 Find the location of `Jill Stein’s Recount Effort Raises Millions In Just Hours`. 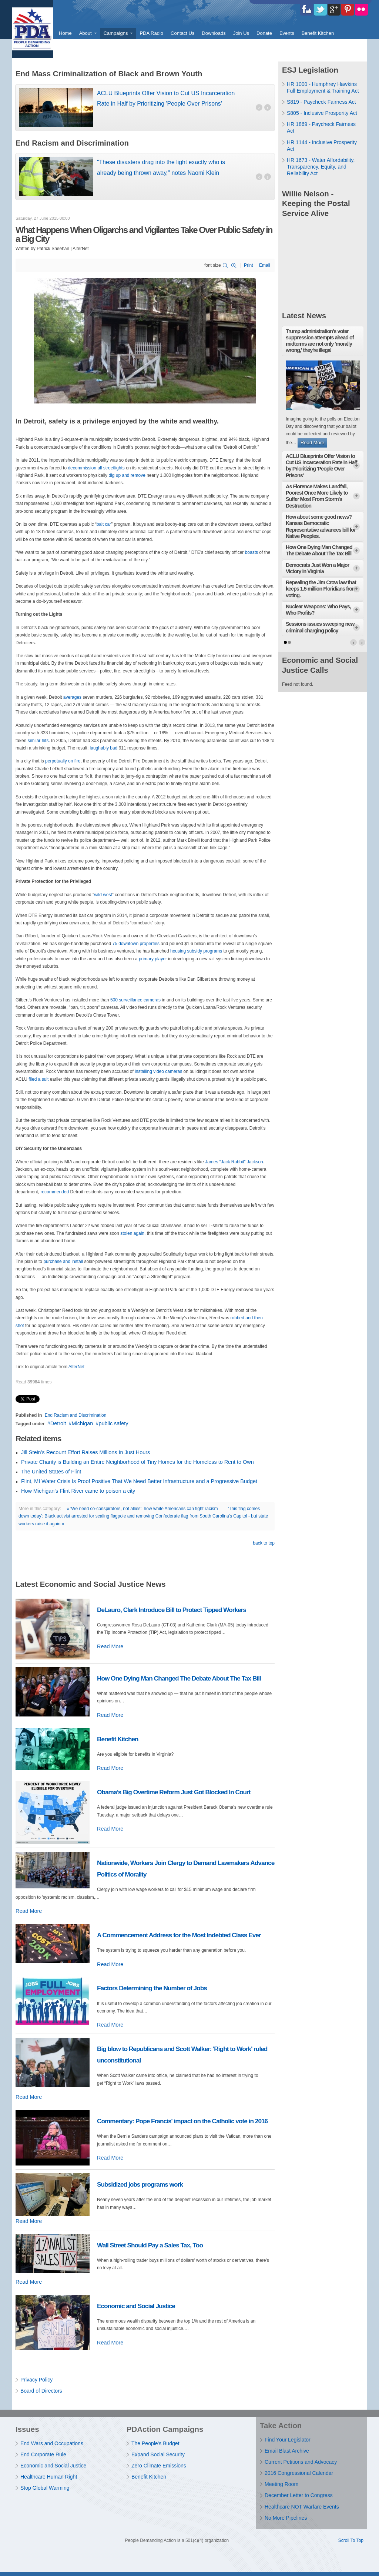

Jill Stein’s Recount Effort Raises Millions In Just Hours is located at coordinates (85, 1452).